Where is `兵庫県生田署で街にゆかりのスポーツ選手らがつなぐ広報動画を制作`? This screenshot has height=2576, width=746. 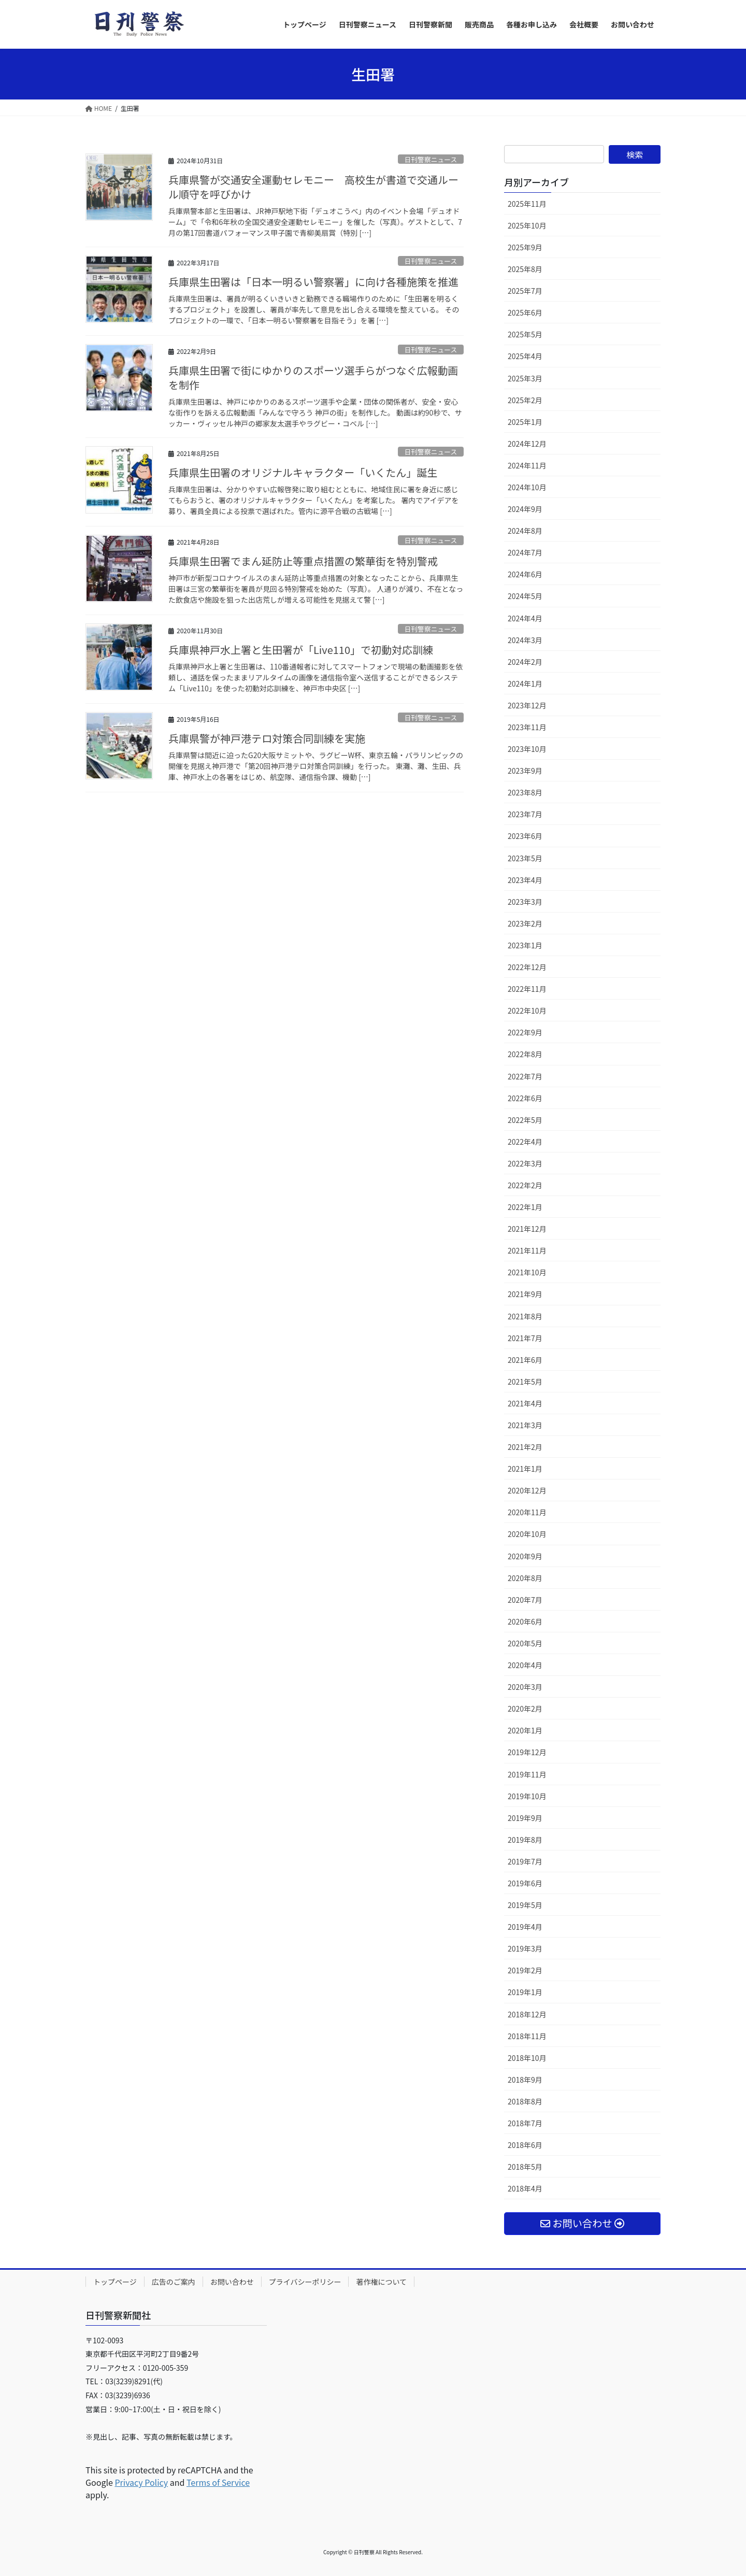 兵庫県生田署で街にゆかりのスポーツ選手らがつなぐ広報動画を制作 is located at coordinates (313, 377).